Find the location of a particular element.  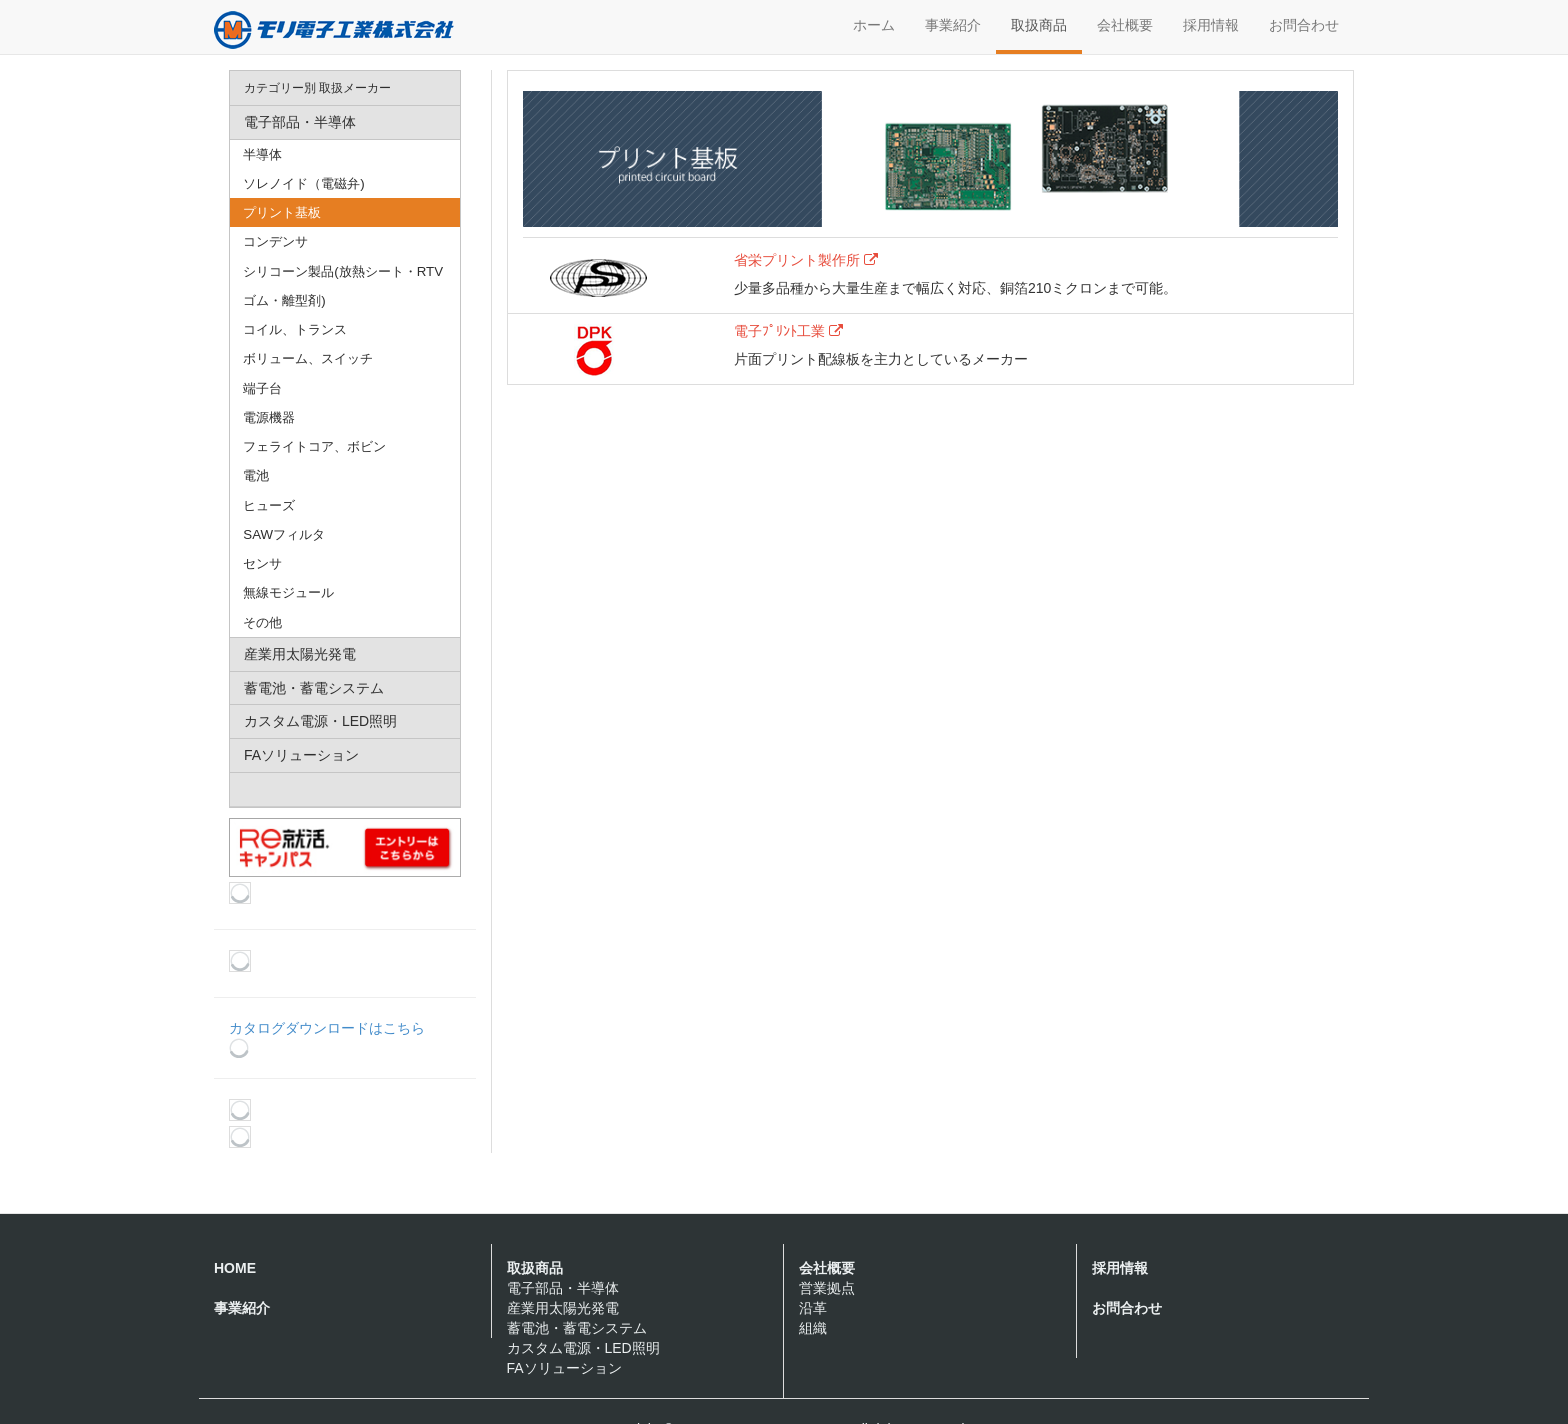

カスタム電源・LED照明 is located at coordinates (583, 1348).